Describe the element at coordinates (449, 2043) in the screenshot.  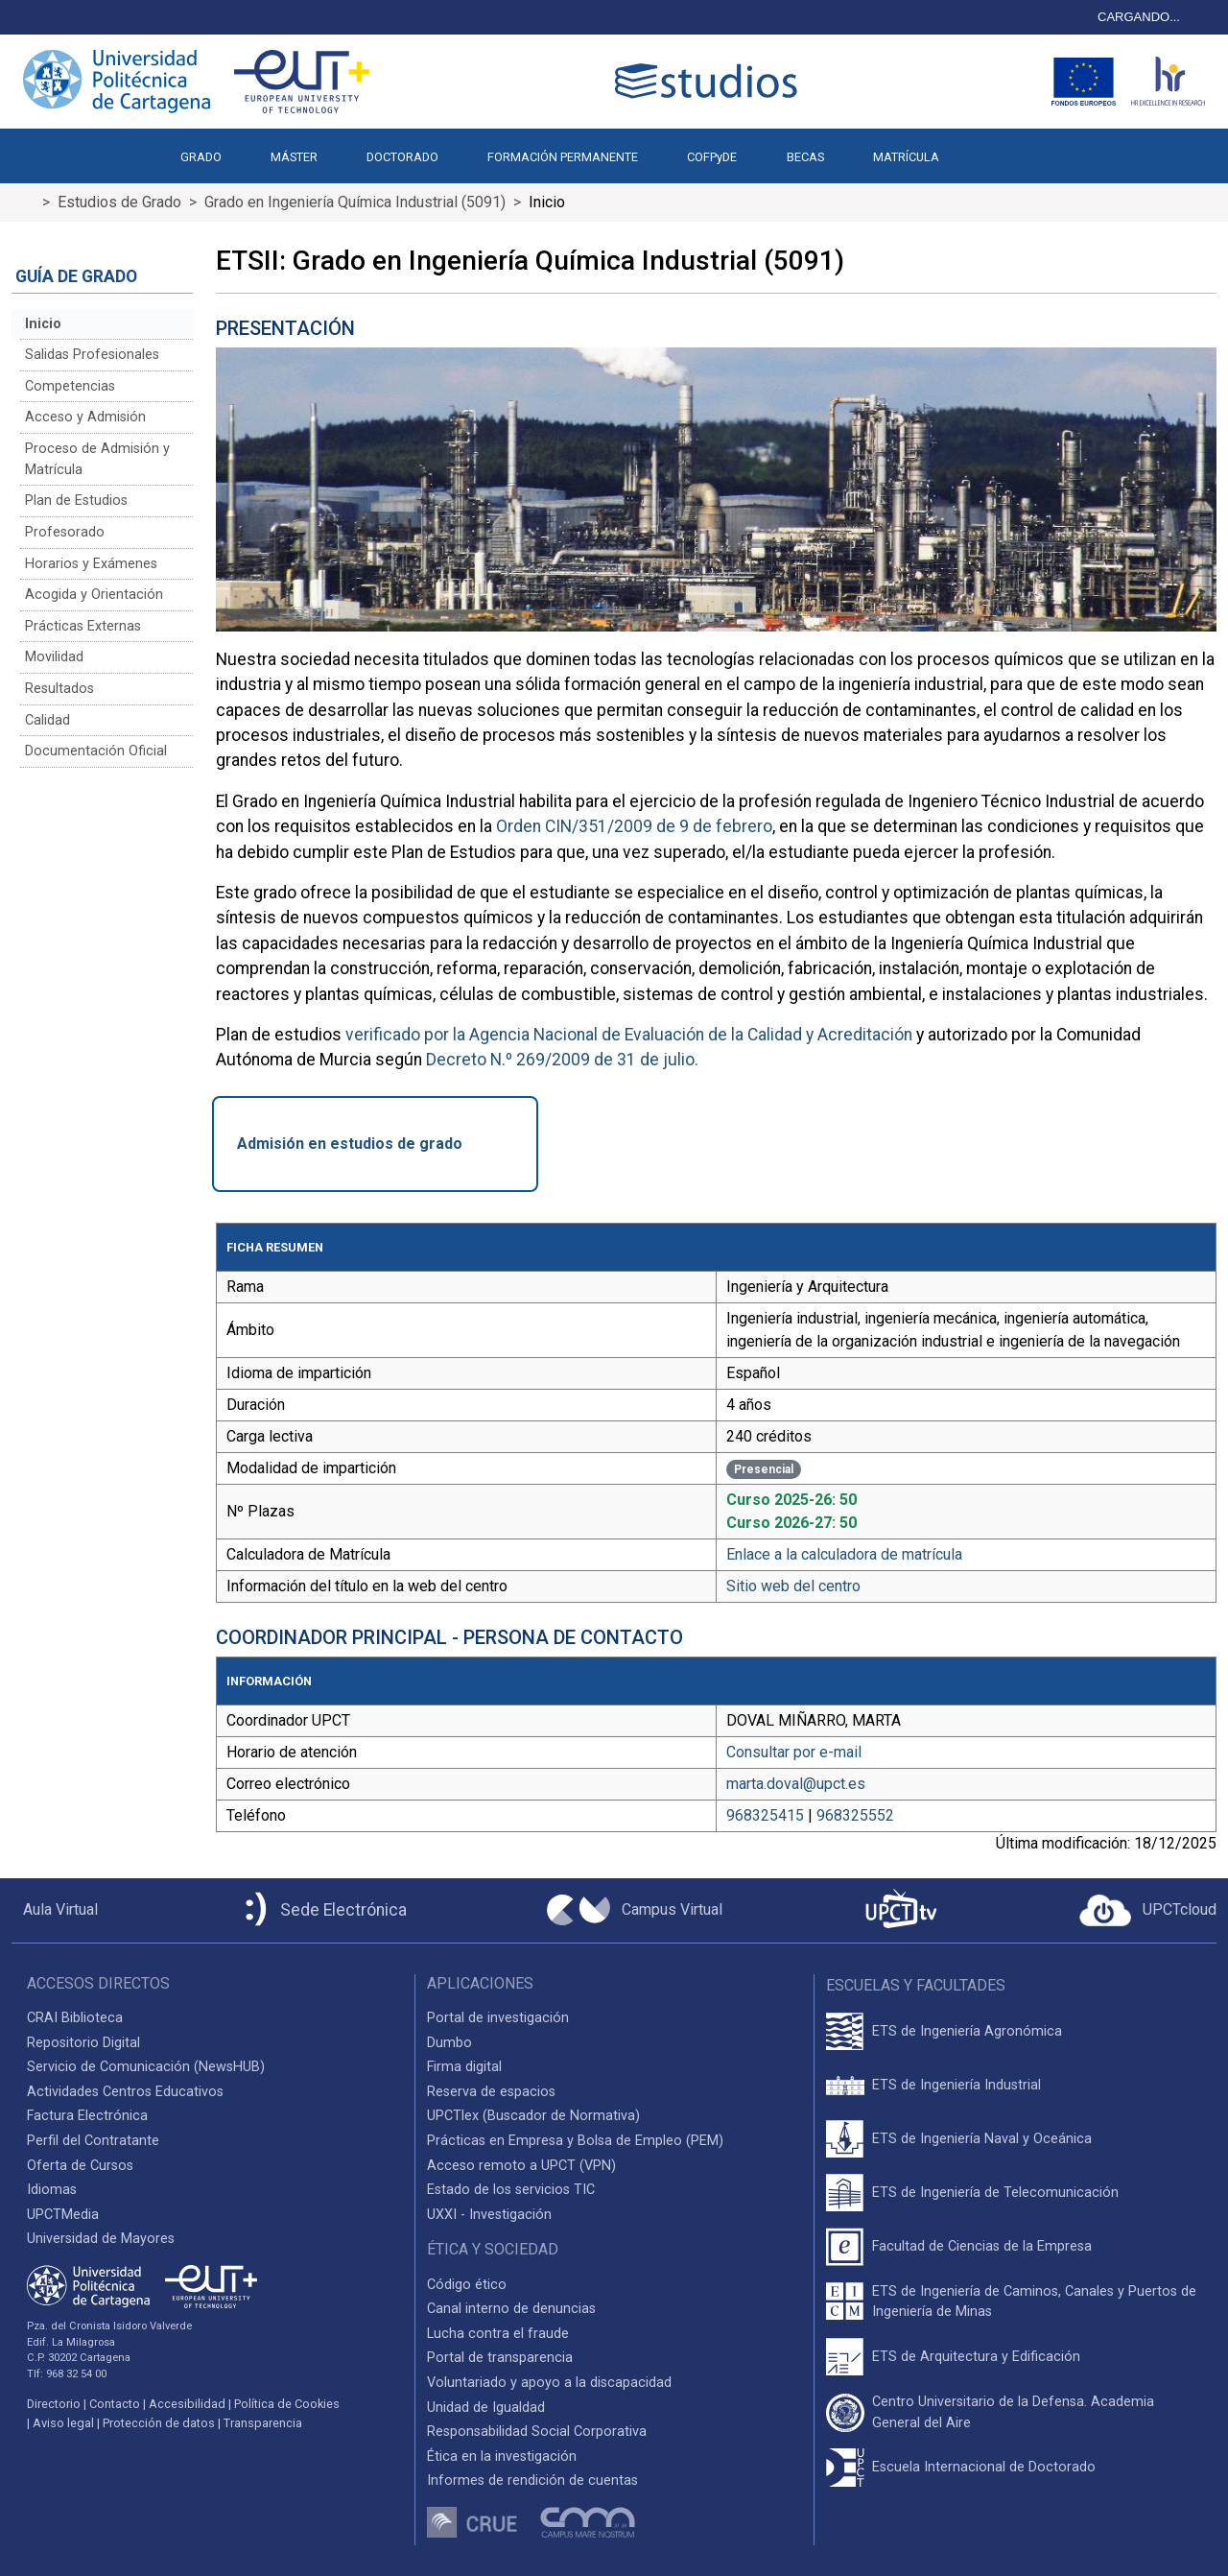
I see `Dumbo` at that location.